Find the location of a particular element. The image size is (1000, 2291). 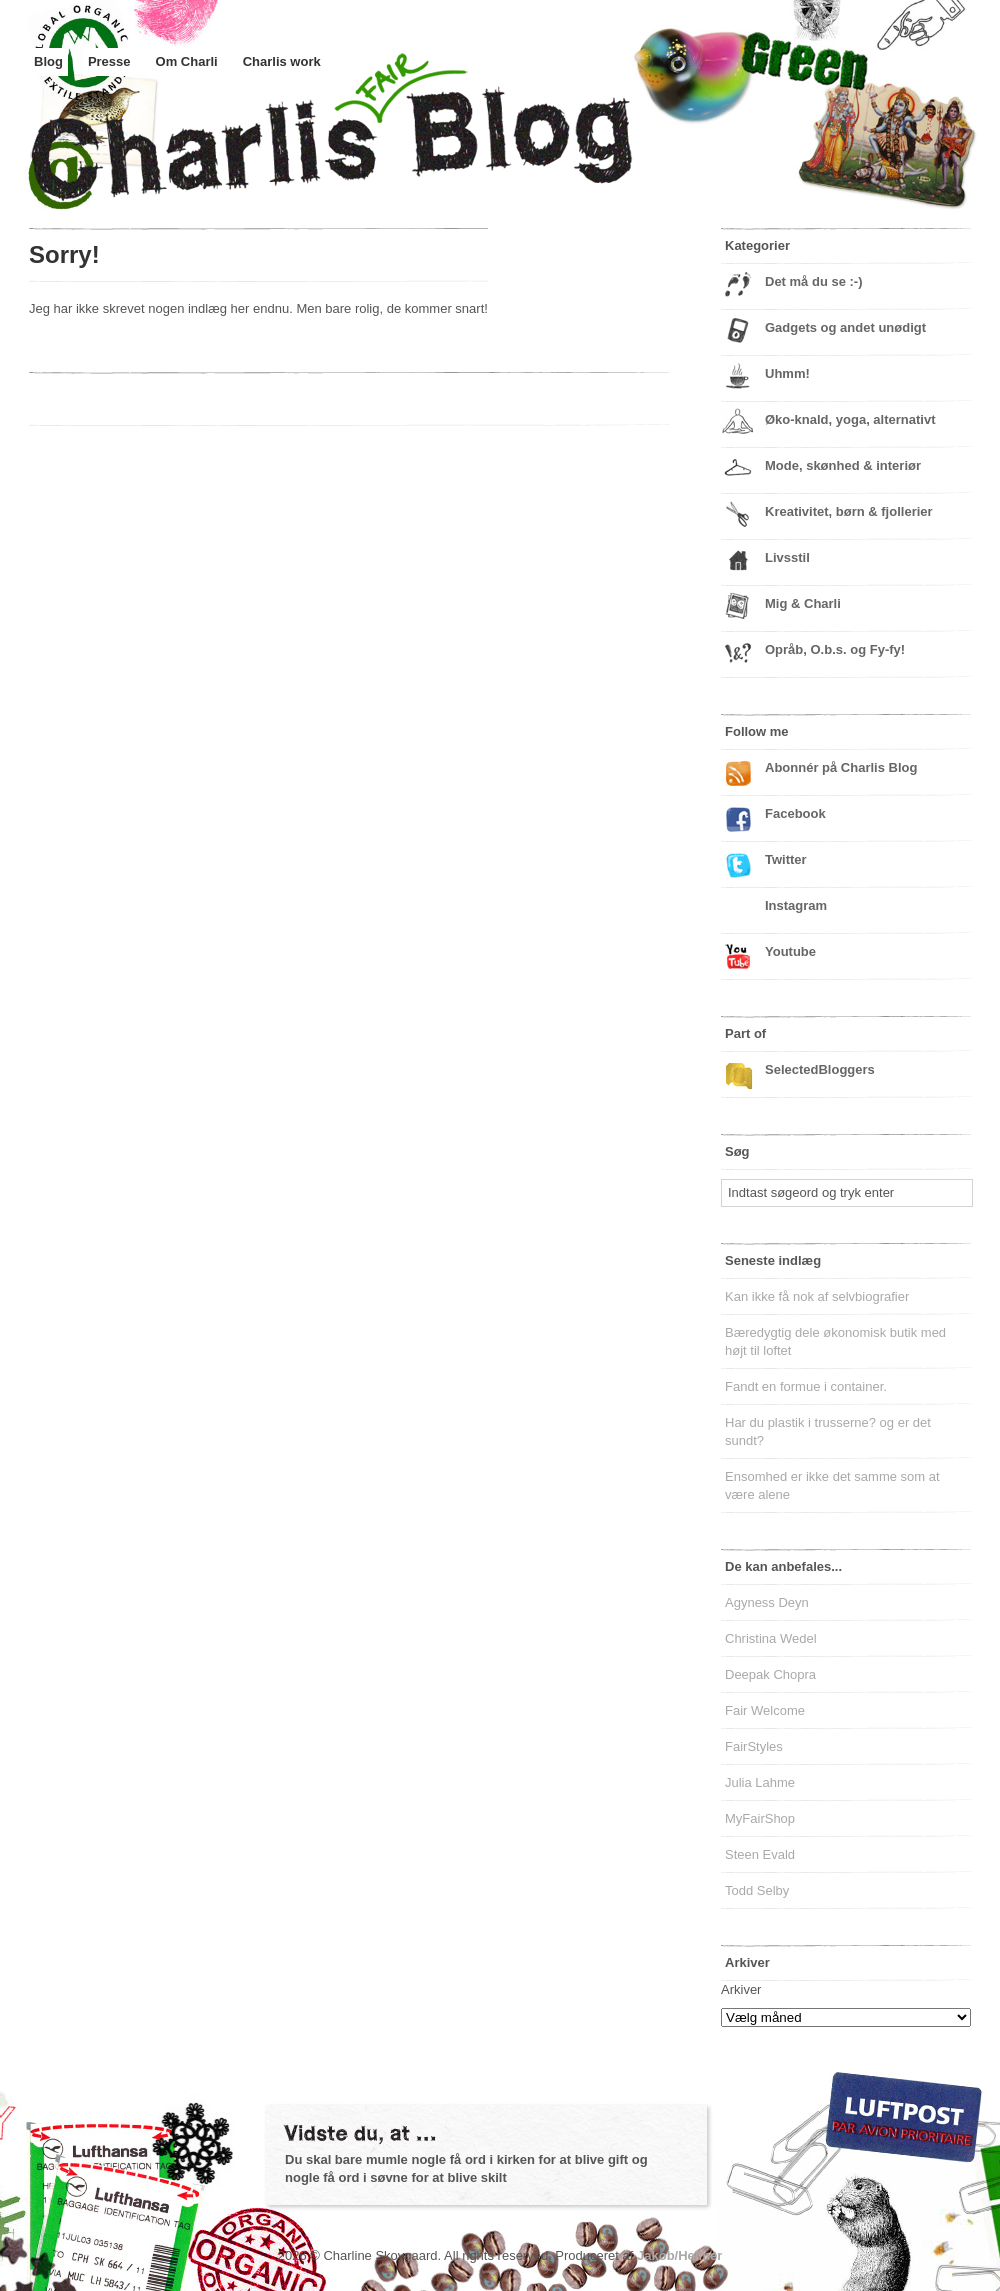

Det må du se :-) is located at coordinates (814, 281).